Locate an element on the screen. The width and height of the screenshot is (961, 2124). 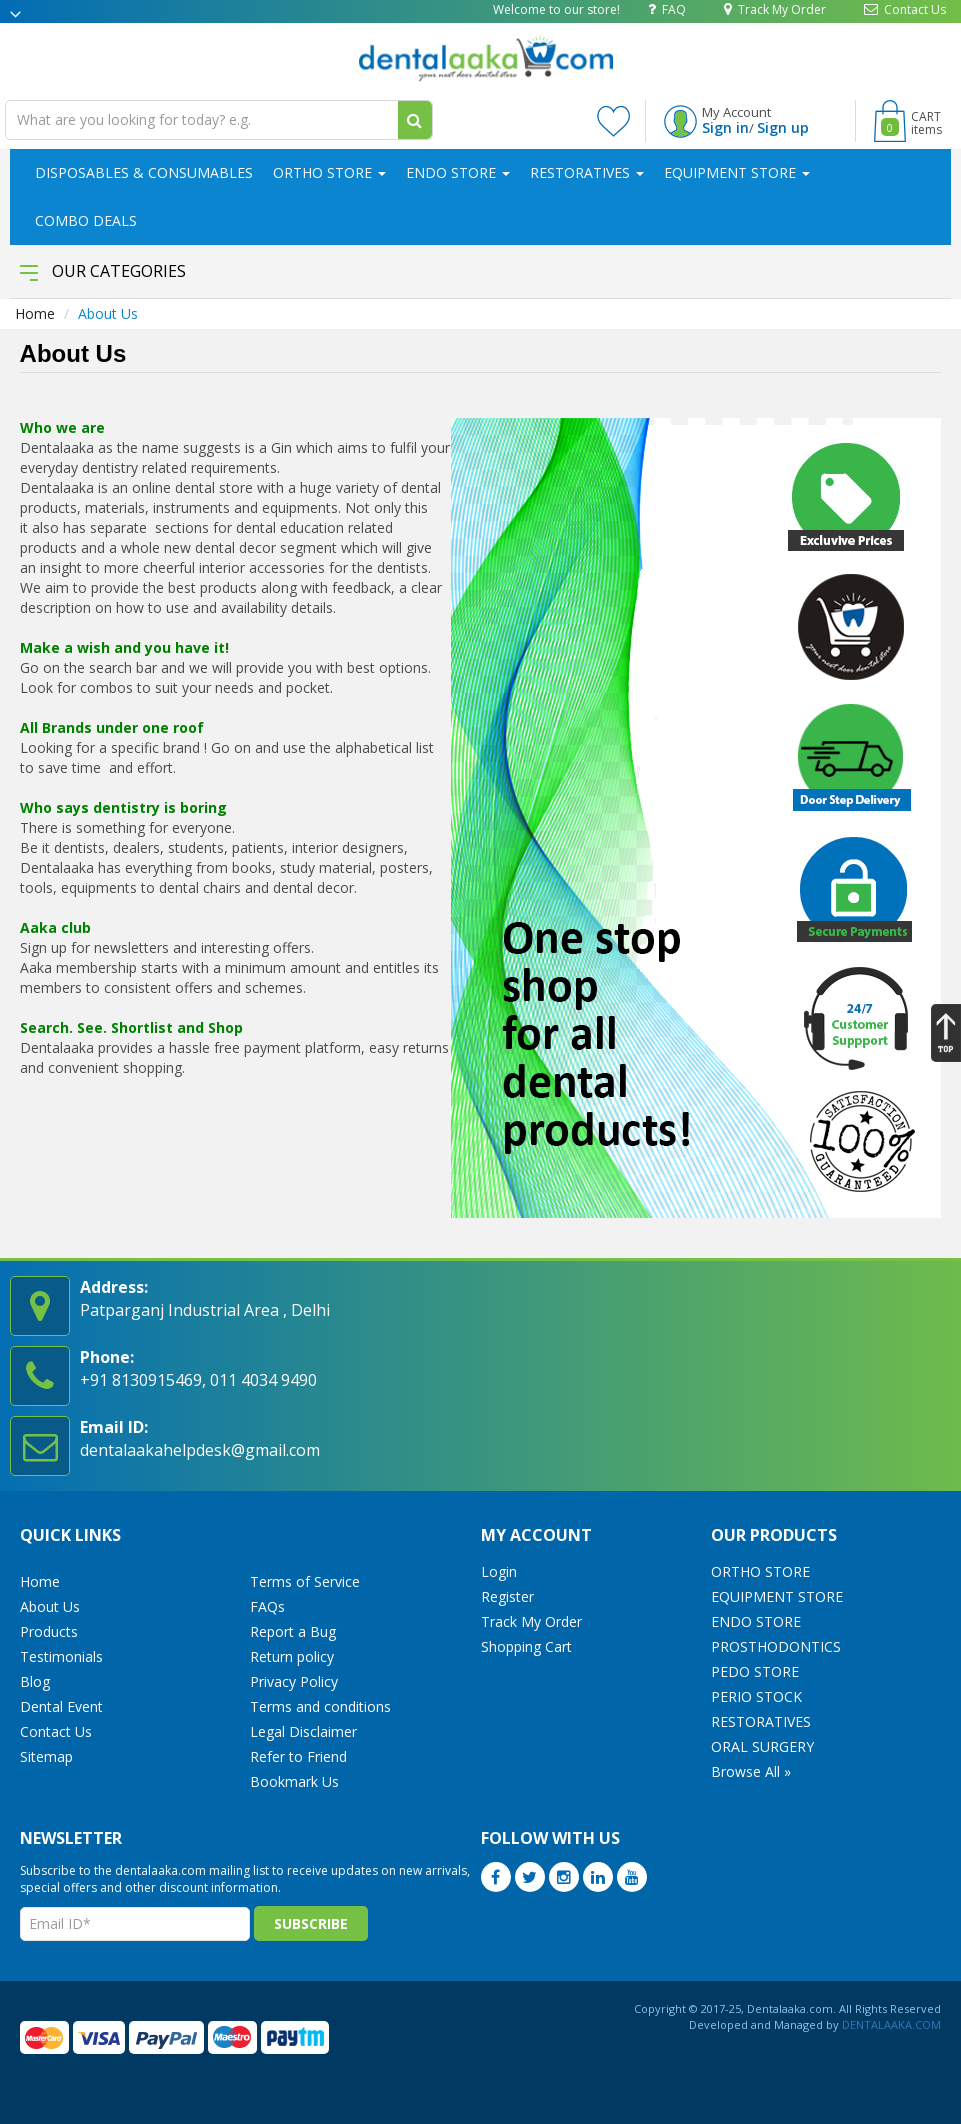
About Us is located at coordinates (50, 1606).